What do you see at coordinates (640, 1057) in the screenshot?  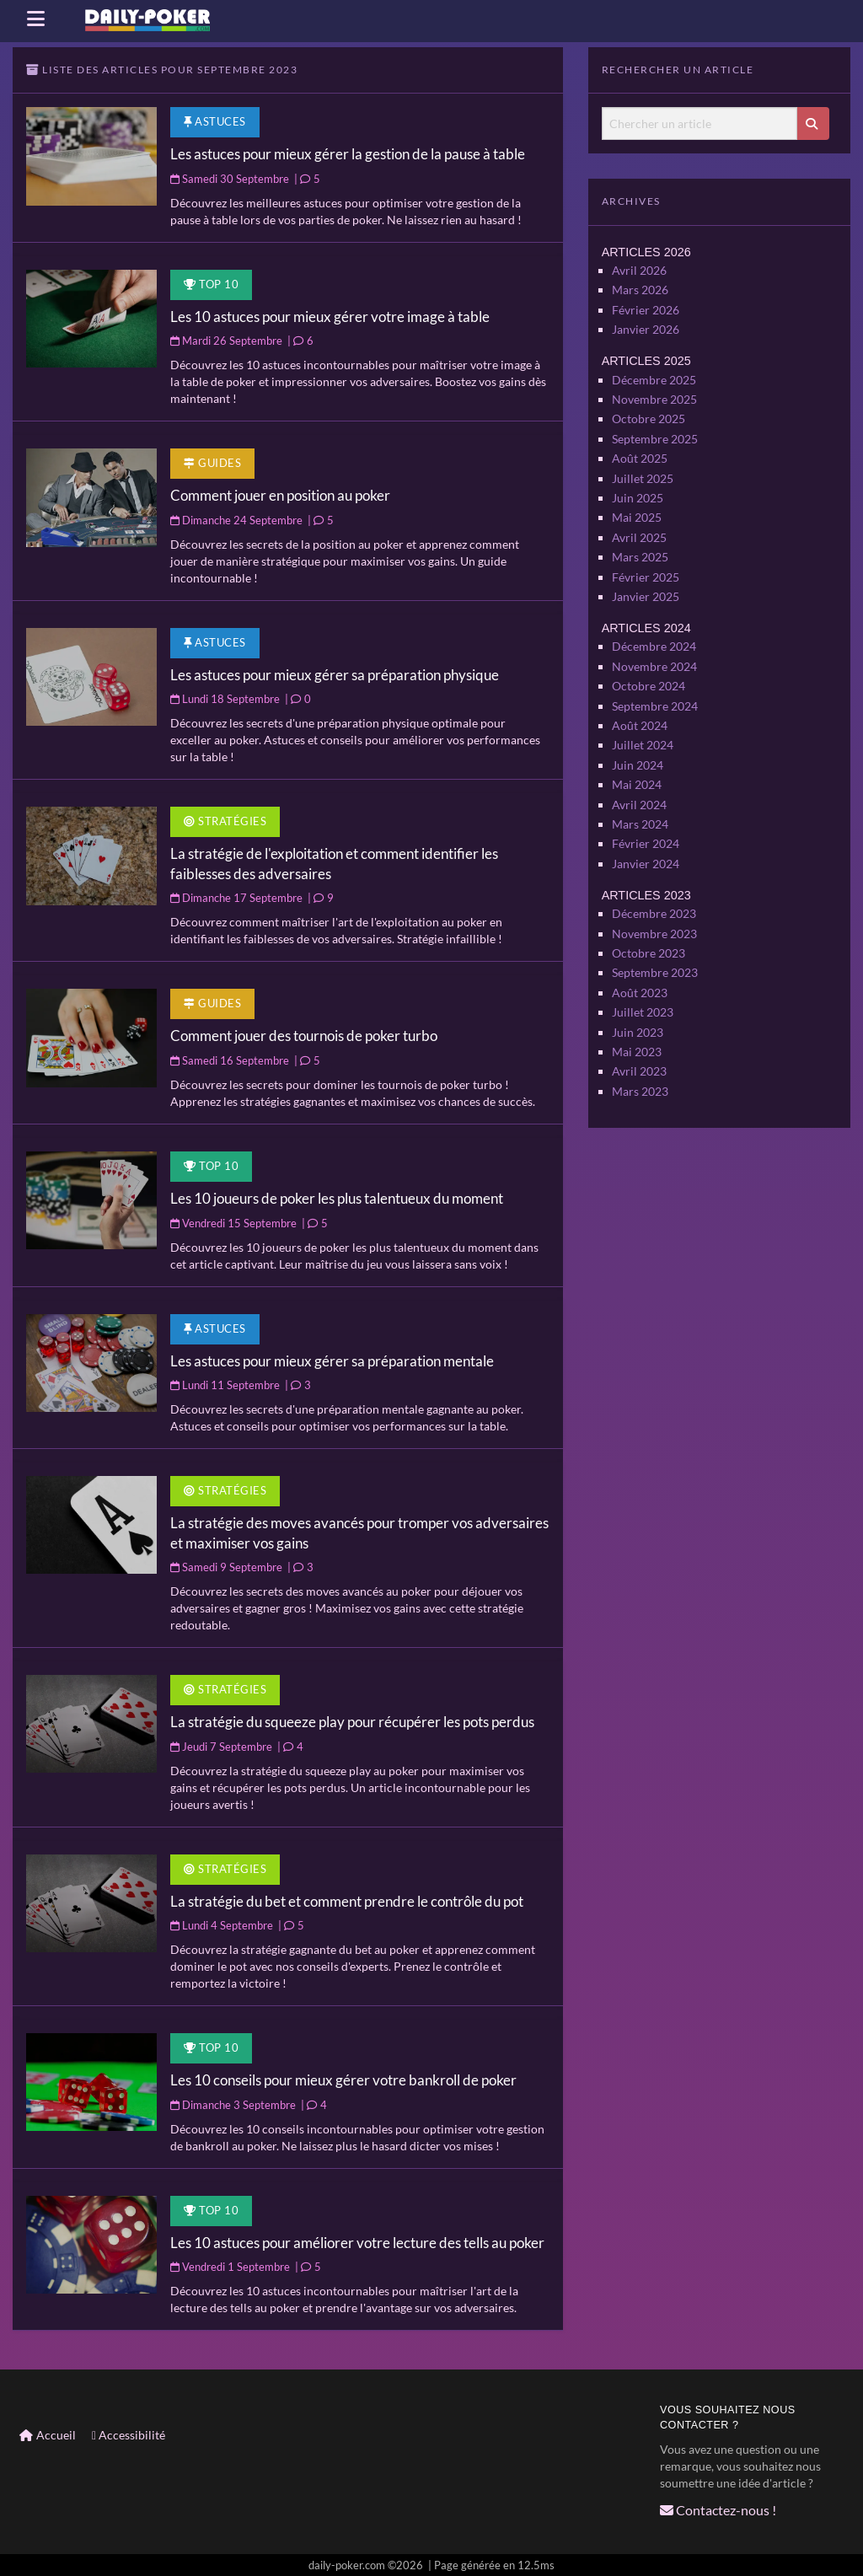 I see `Mars 2023` at bounding box center [640, 1057].